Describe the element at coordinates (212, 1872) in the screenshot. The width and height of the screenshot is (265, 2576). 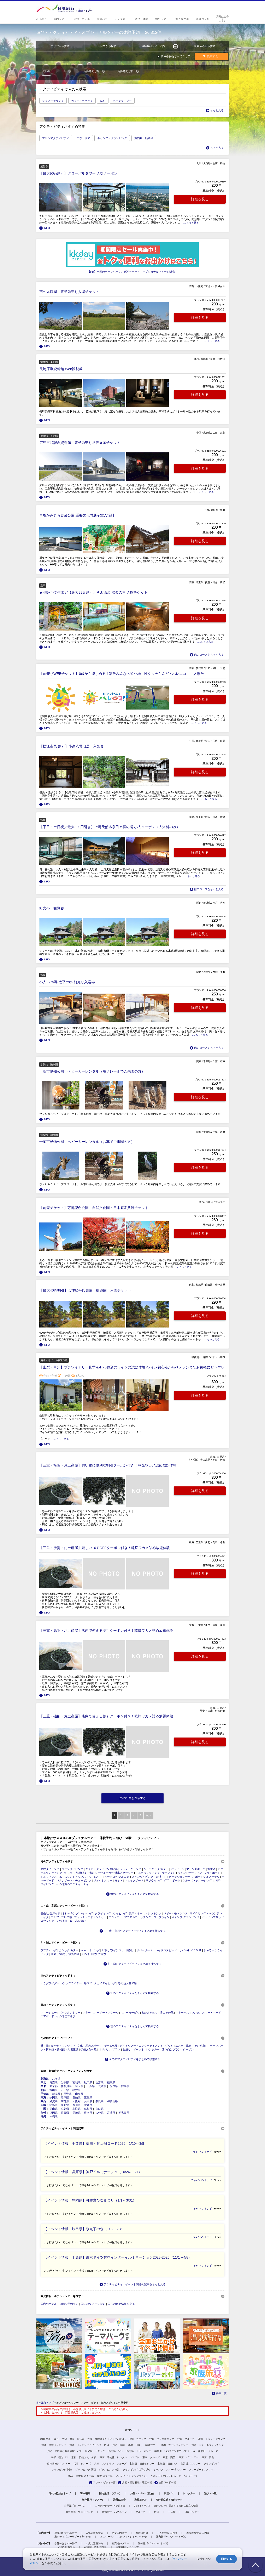
I see `フライボード` at that location.